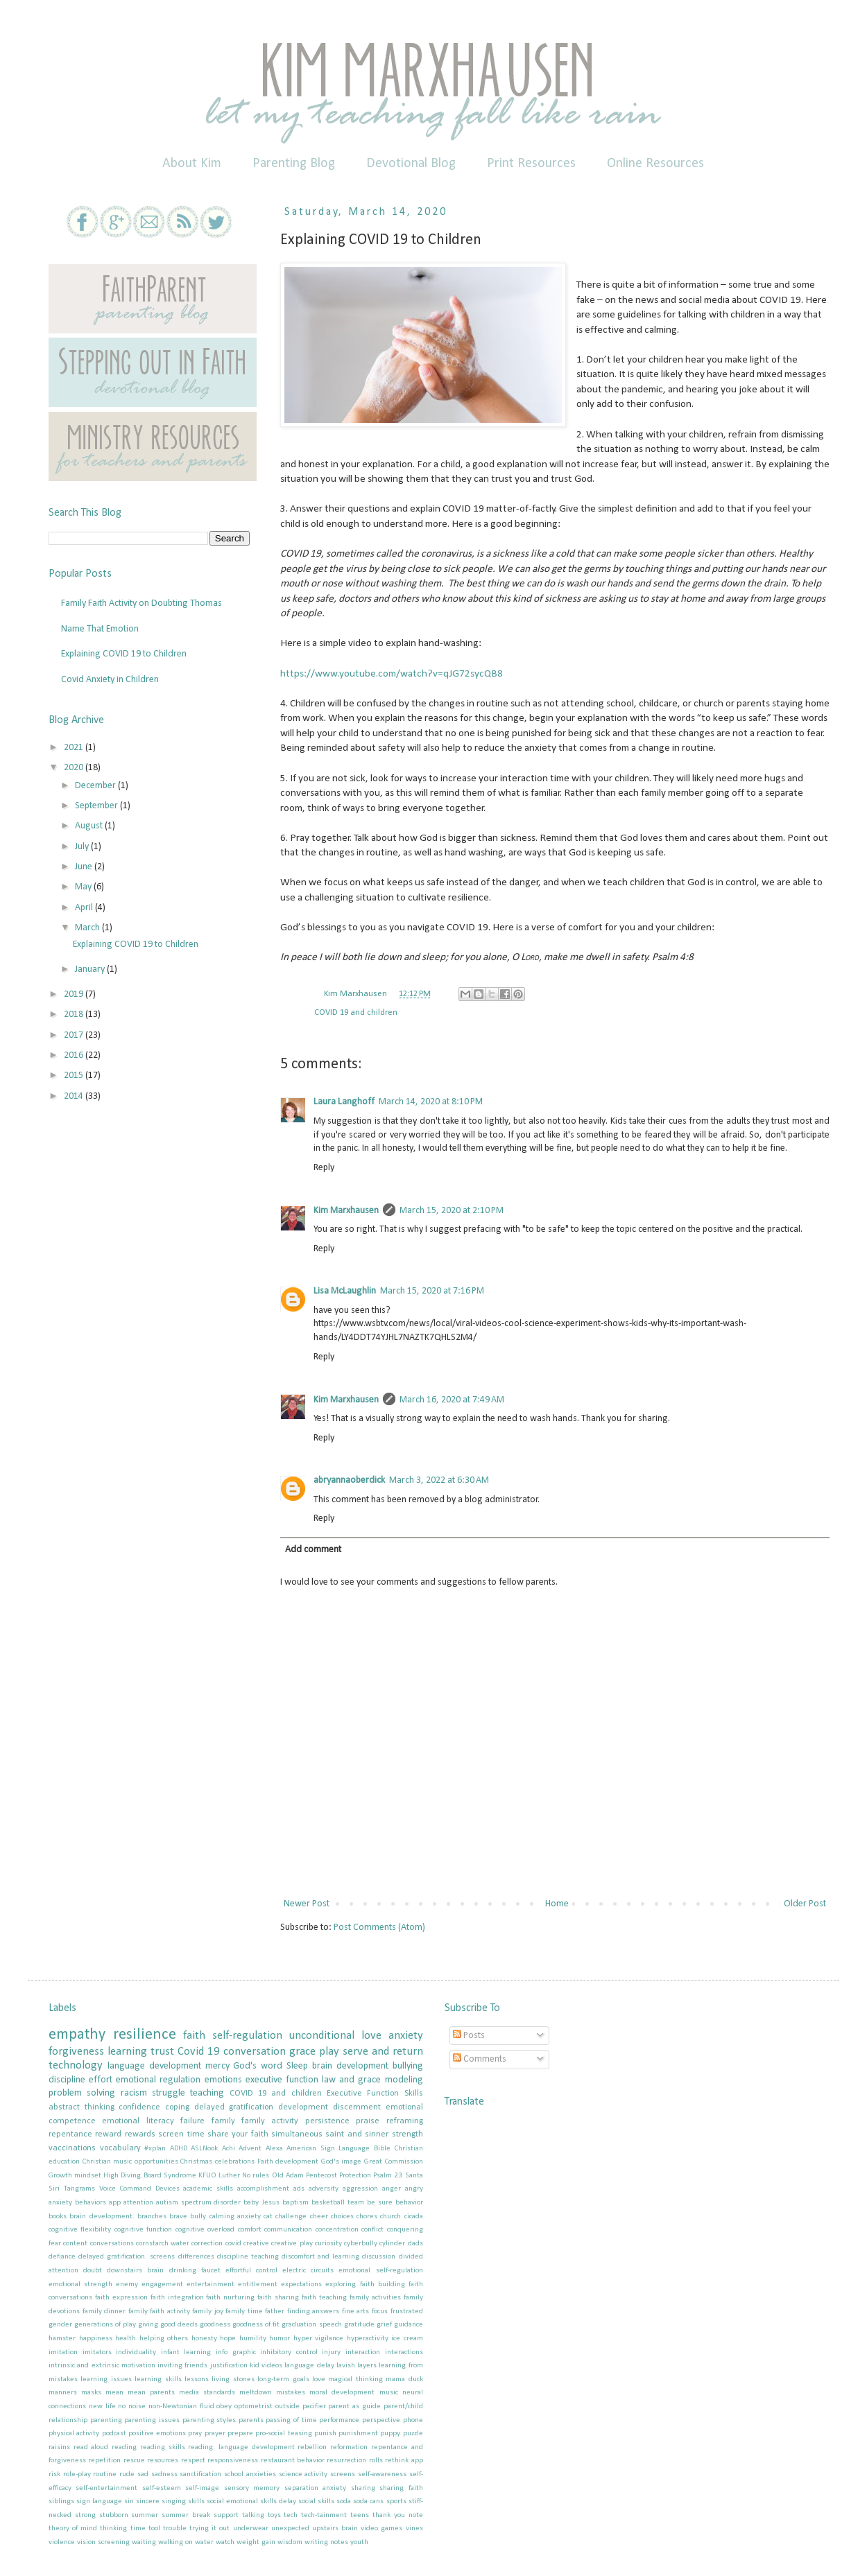 Image resolution: width=867 pixels, height=2576 pixels. I want to click on humor, so click(279, 2338).